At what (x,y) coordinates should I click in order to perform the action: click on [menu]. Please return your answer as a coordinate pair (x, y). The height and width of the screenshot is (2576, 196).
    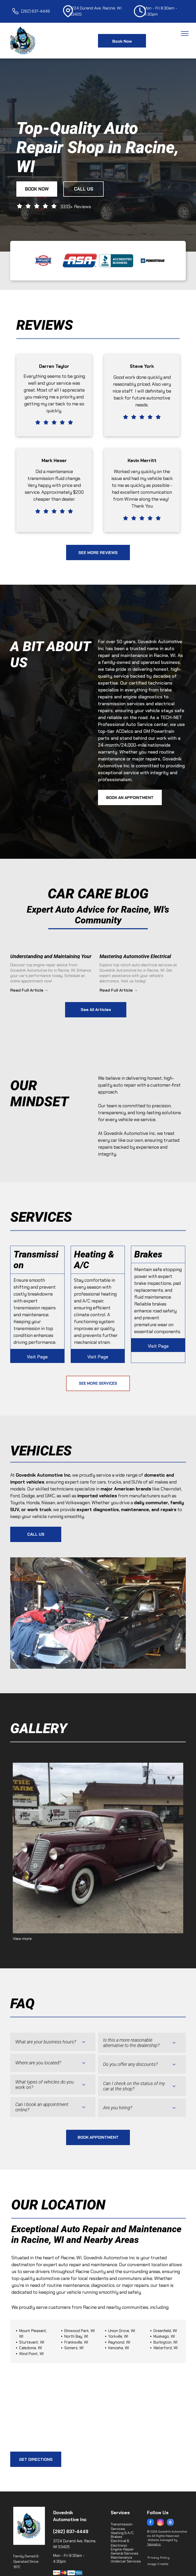
    Looking at the image, I should click on (184, 33).